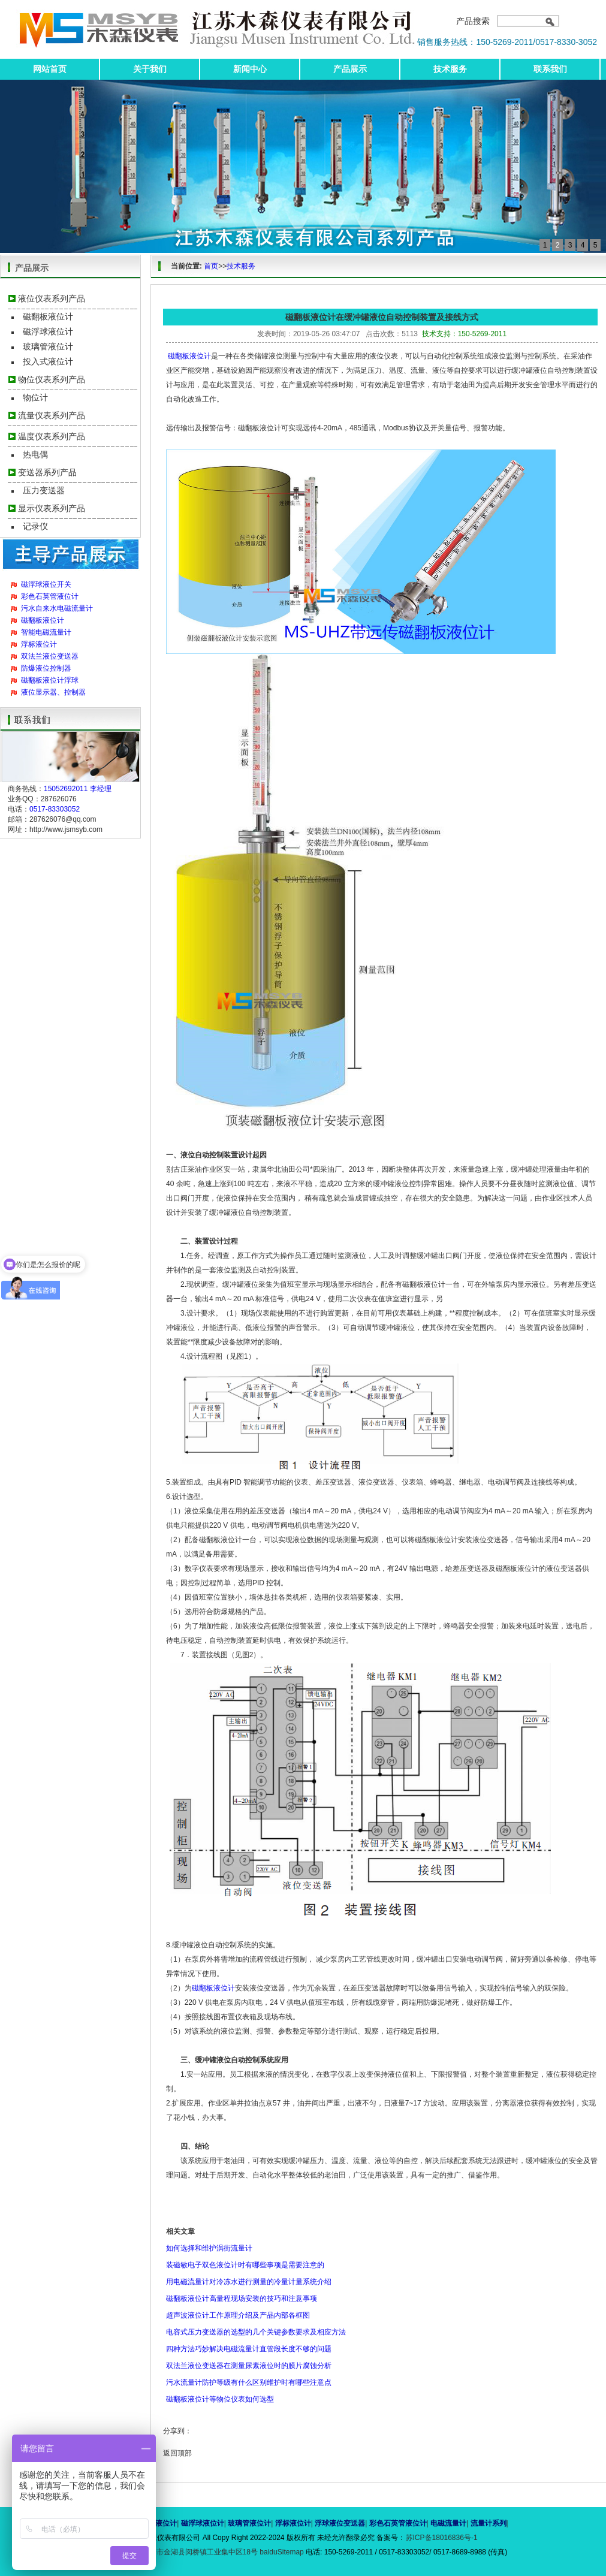 The height and width of the screenshot is (2576, 606). What do you see at coordinates (150, 69) in the screenshot?
I see `关于我们` at bounding box center [150, 69].